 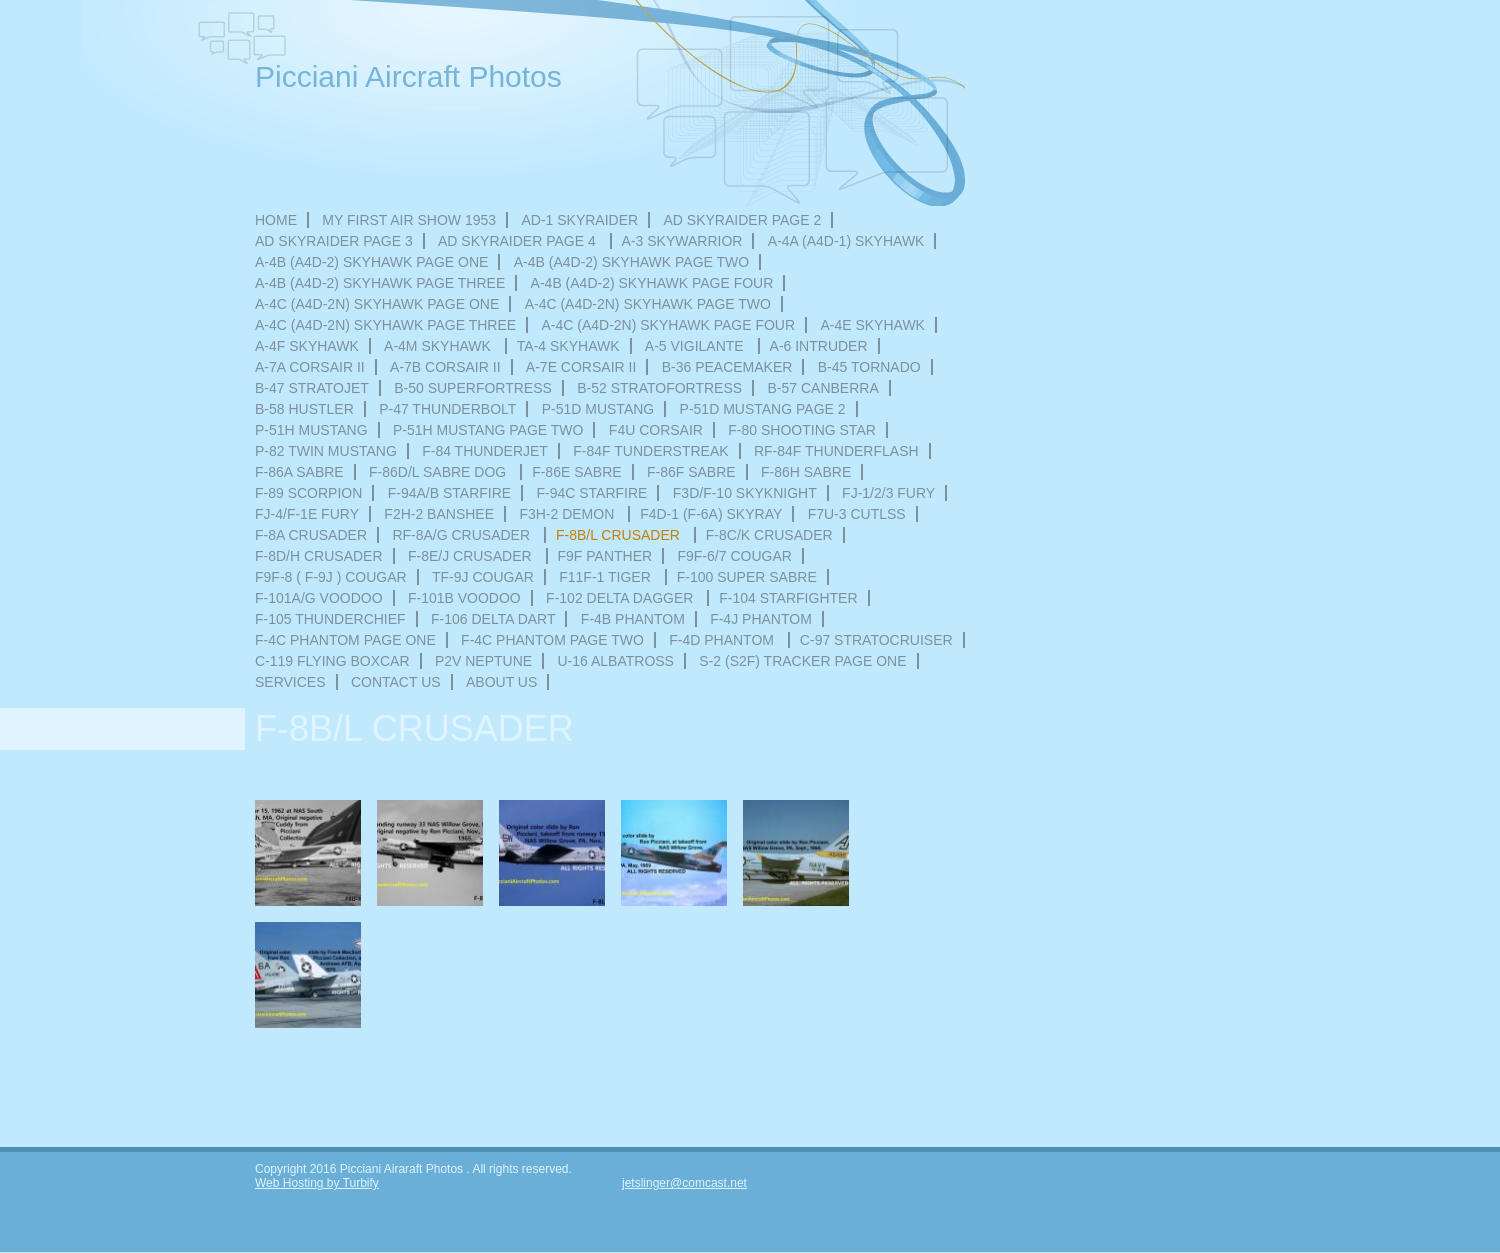 I want to click on A-4C (A4D-2N) SKYHAWK PAGE FOUR, so click(x=668, y=325).